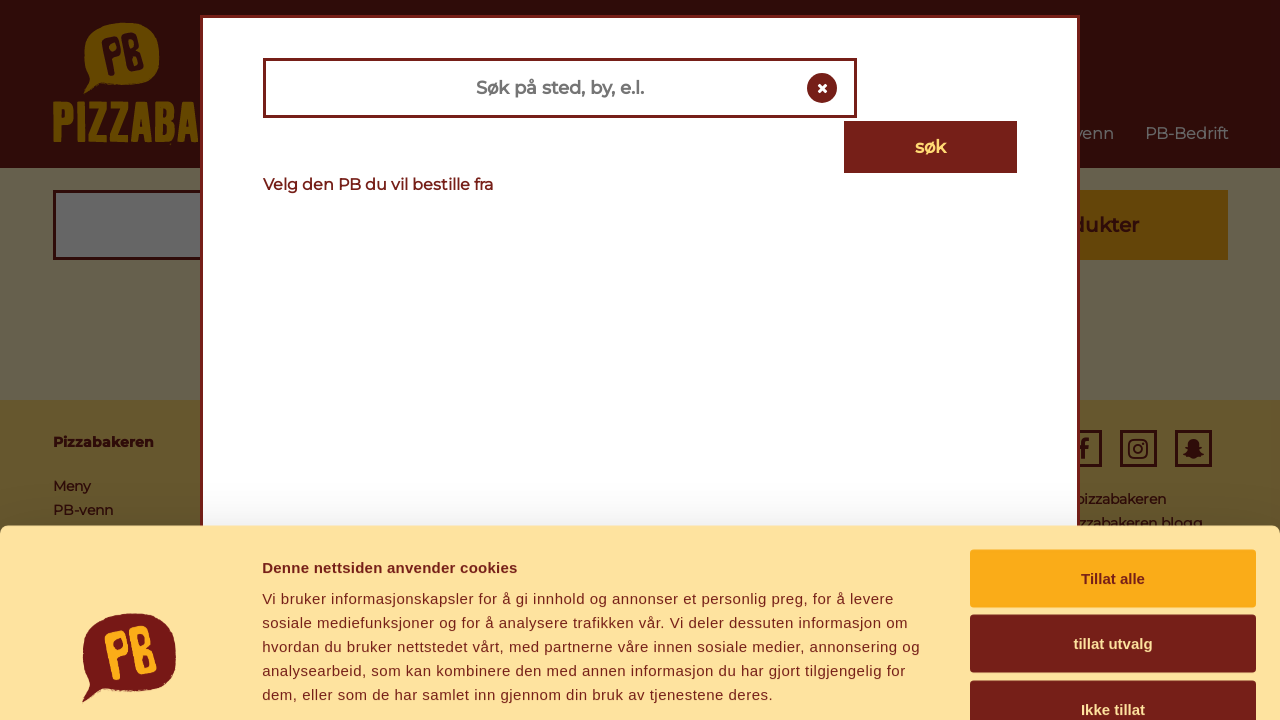 The height and width of the screenshot is (720, 1280). I want to click on Tillat alle, so click(1113, 457).